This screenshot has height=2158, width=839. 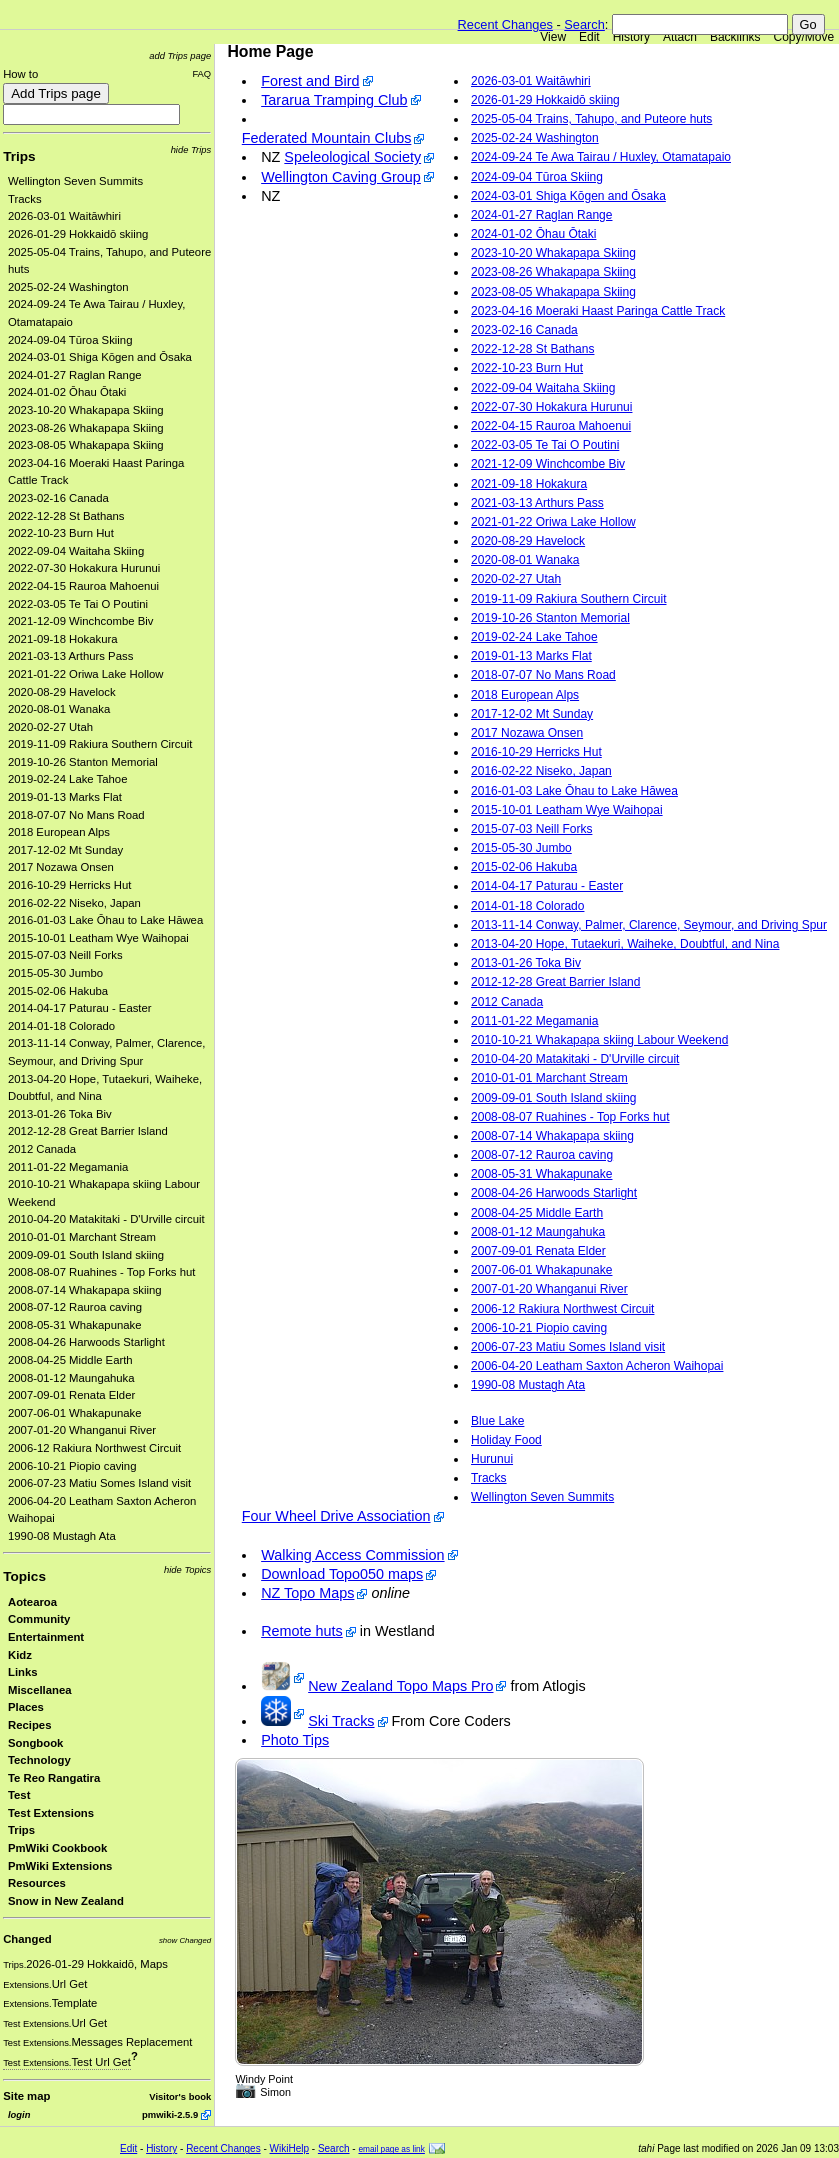 I want to click on 2013-01-26 Toka Biv, so click(x=60, y=1114).